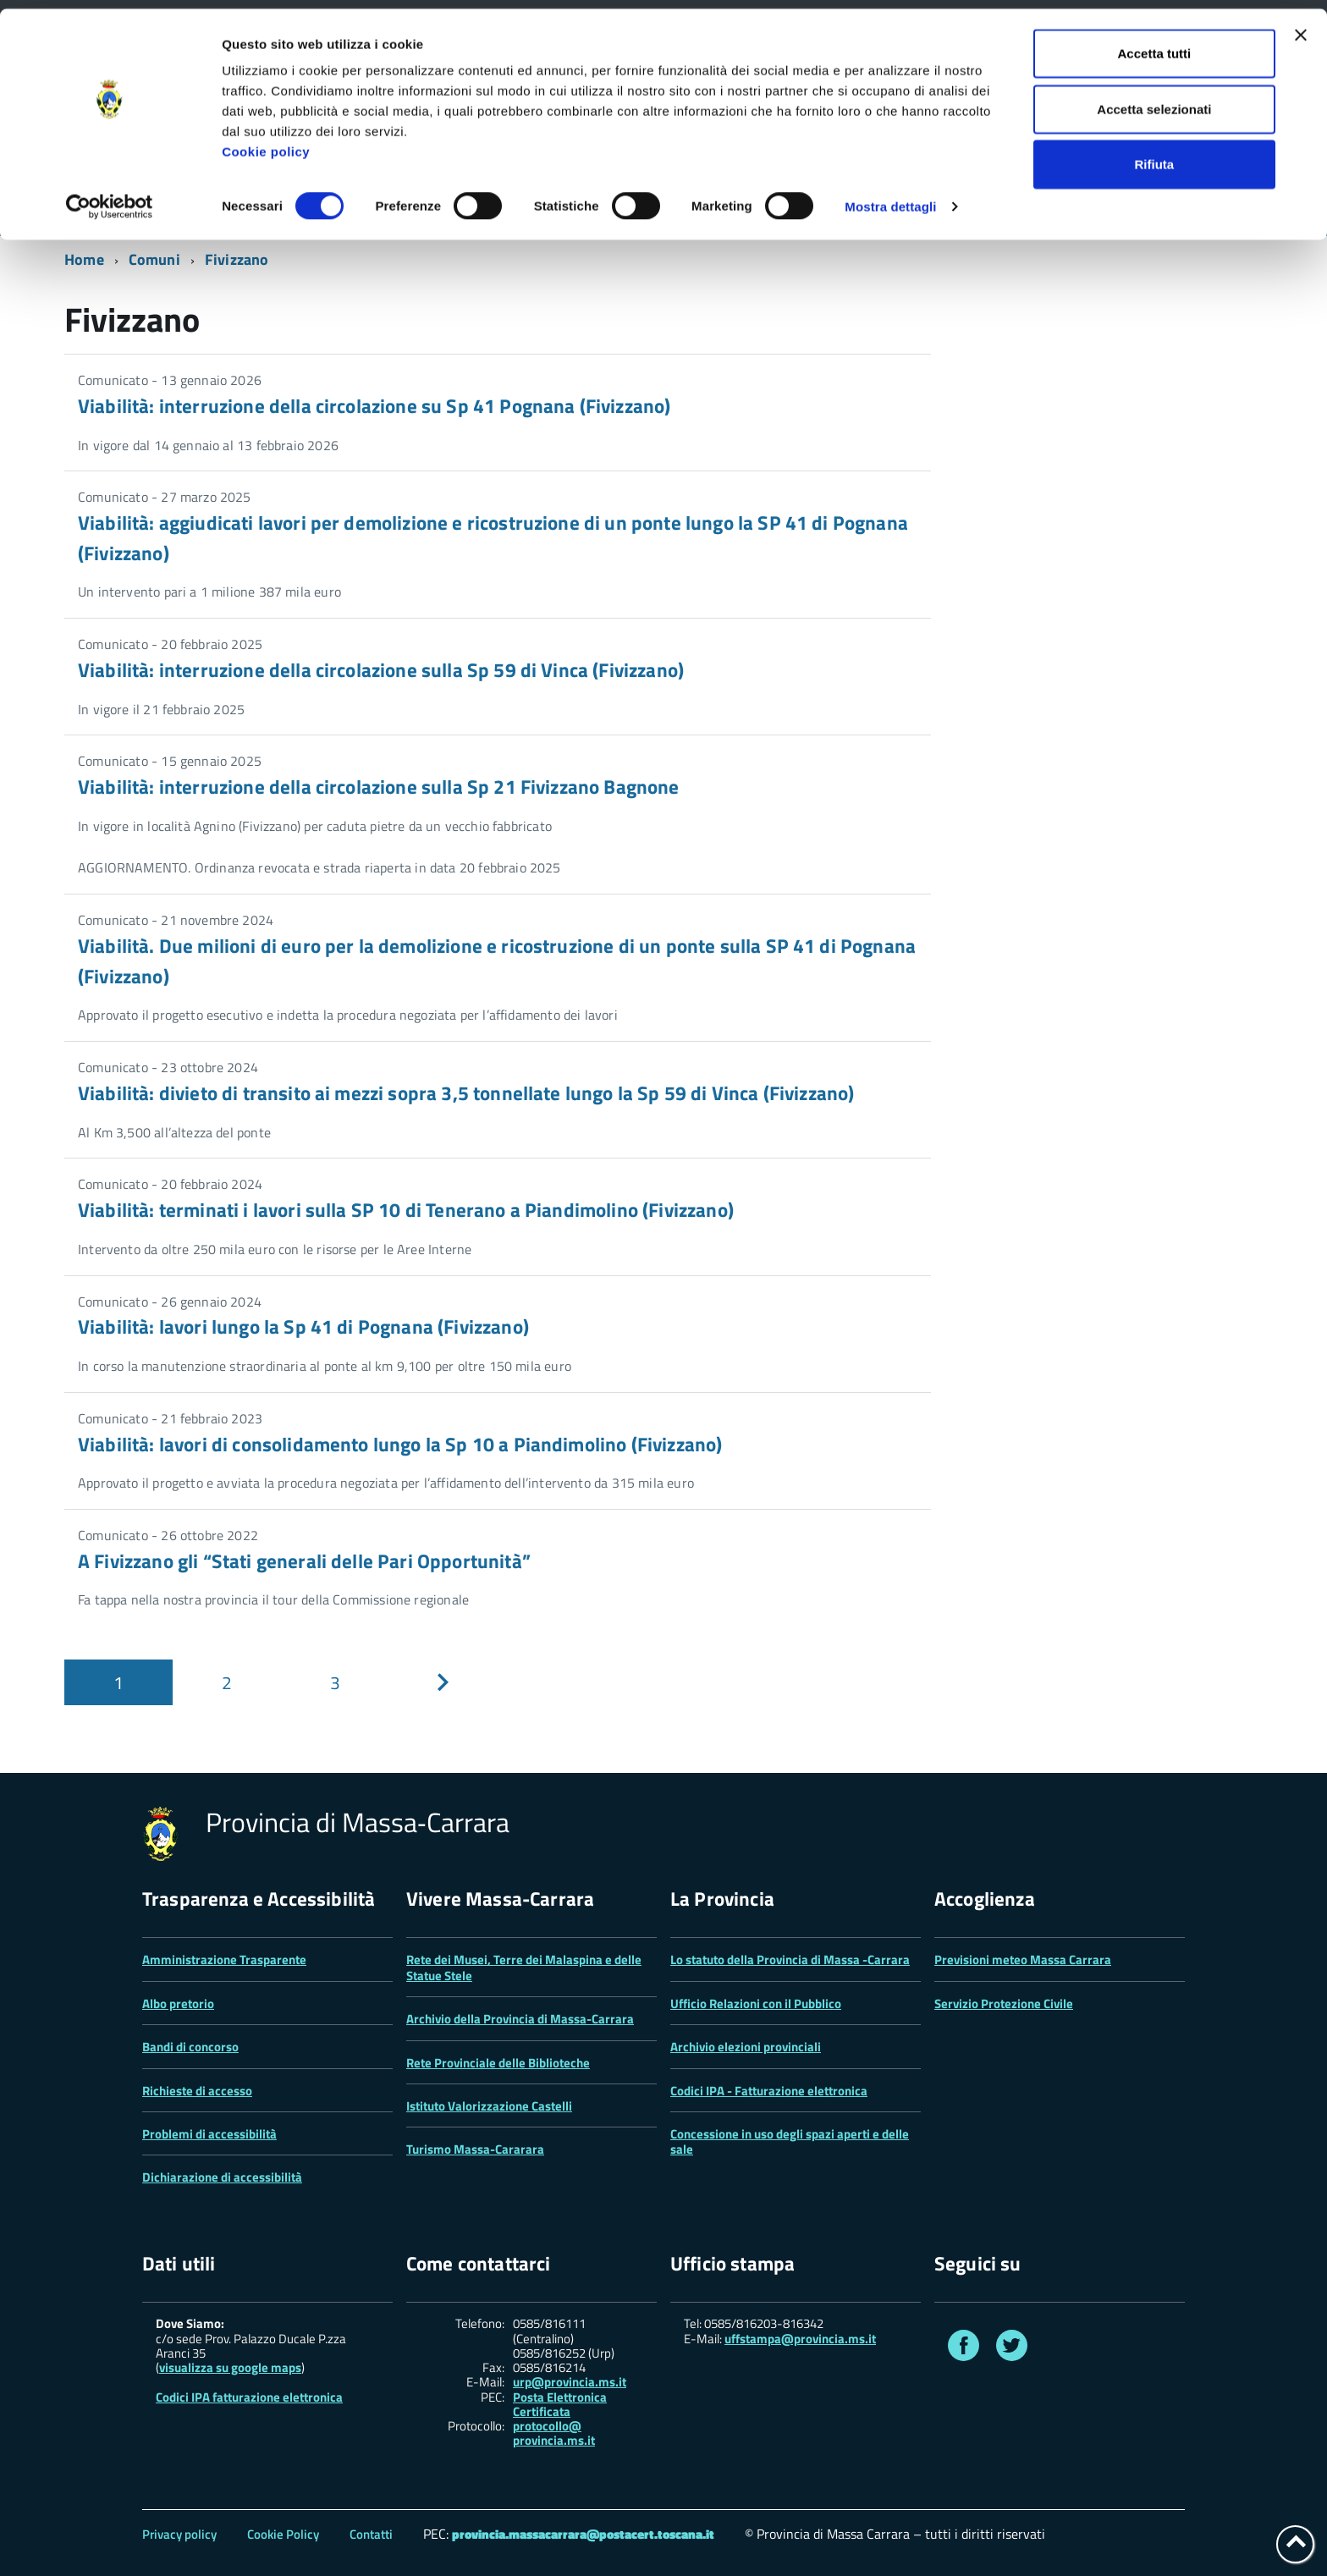 This screenshot has width=1327, height=2576. What do you see at coordinates (790, 1959) in the screenshot?
I see `Lo statuto della Provincia di Massa -Carrara` at bounding box center [790, 1959].